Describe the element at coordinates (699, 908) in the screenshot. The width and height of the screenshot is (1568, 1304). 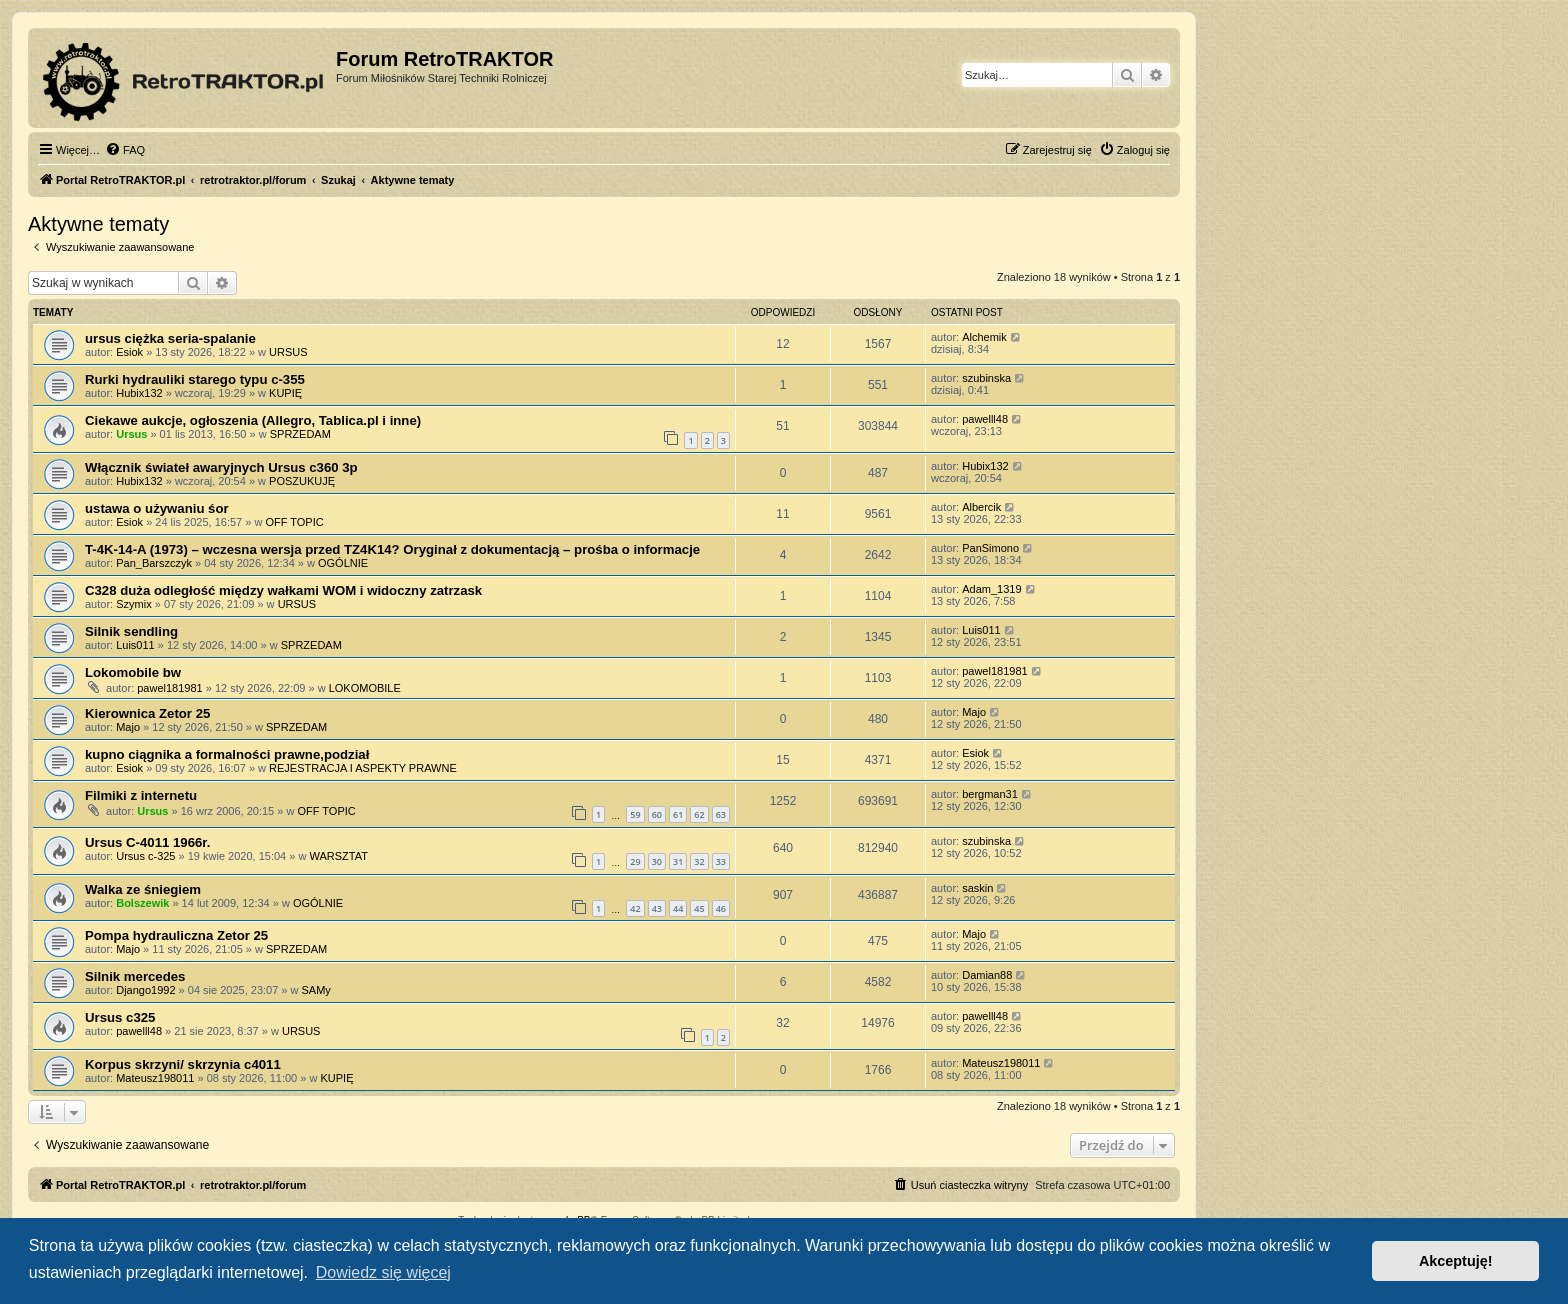
I see `45` at that location.